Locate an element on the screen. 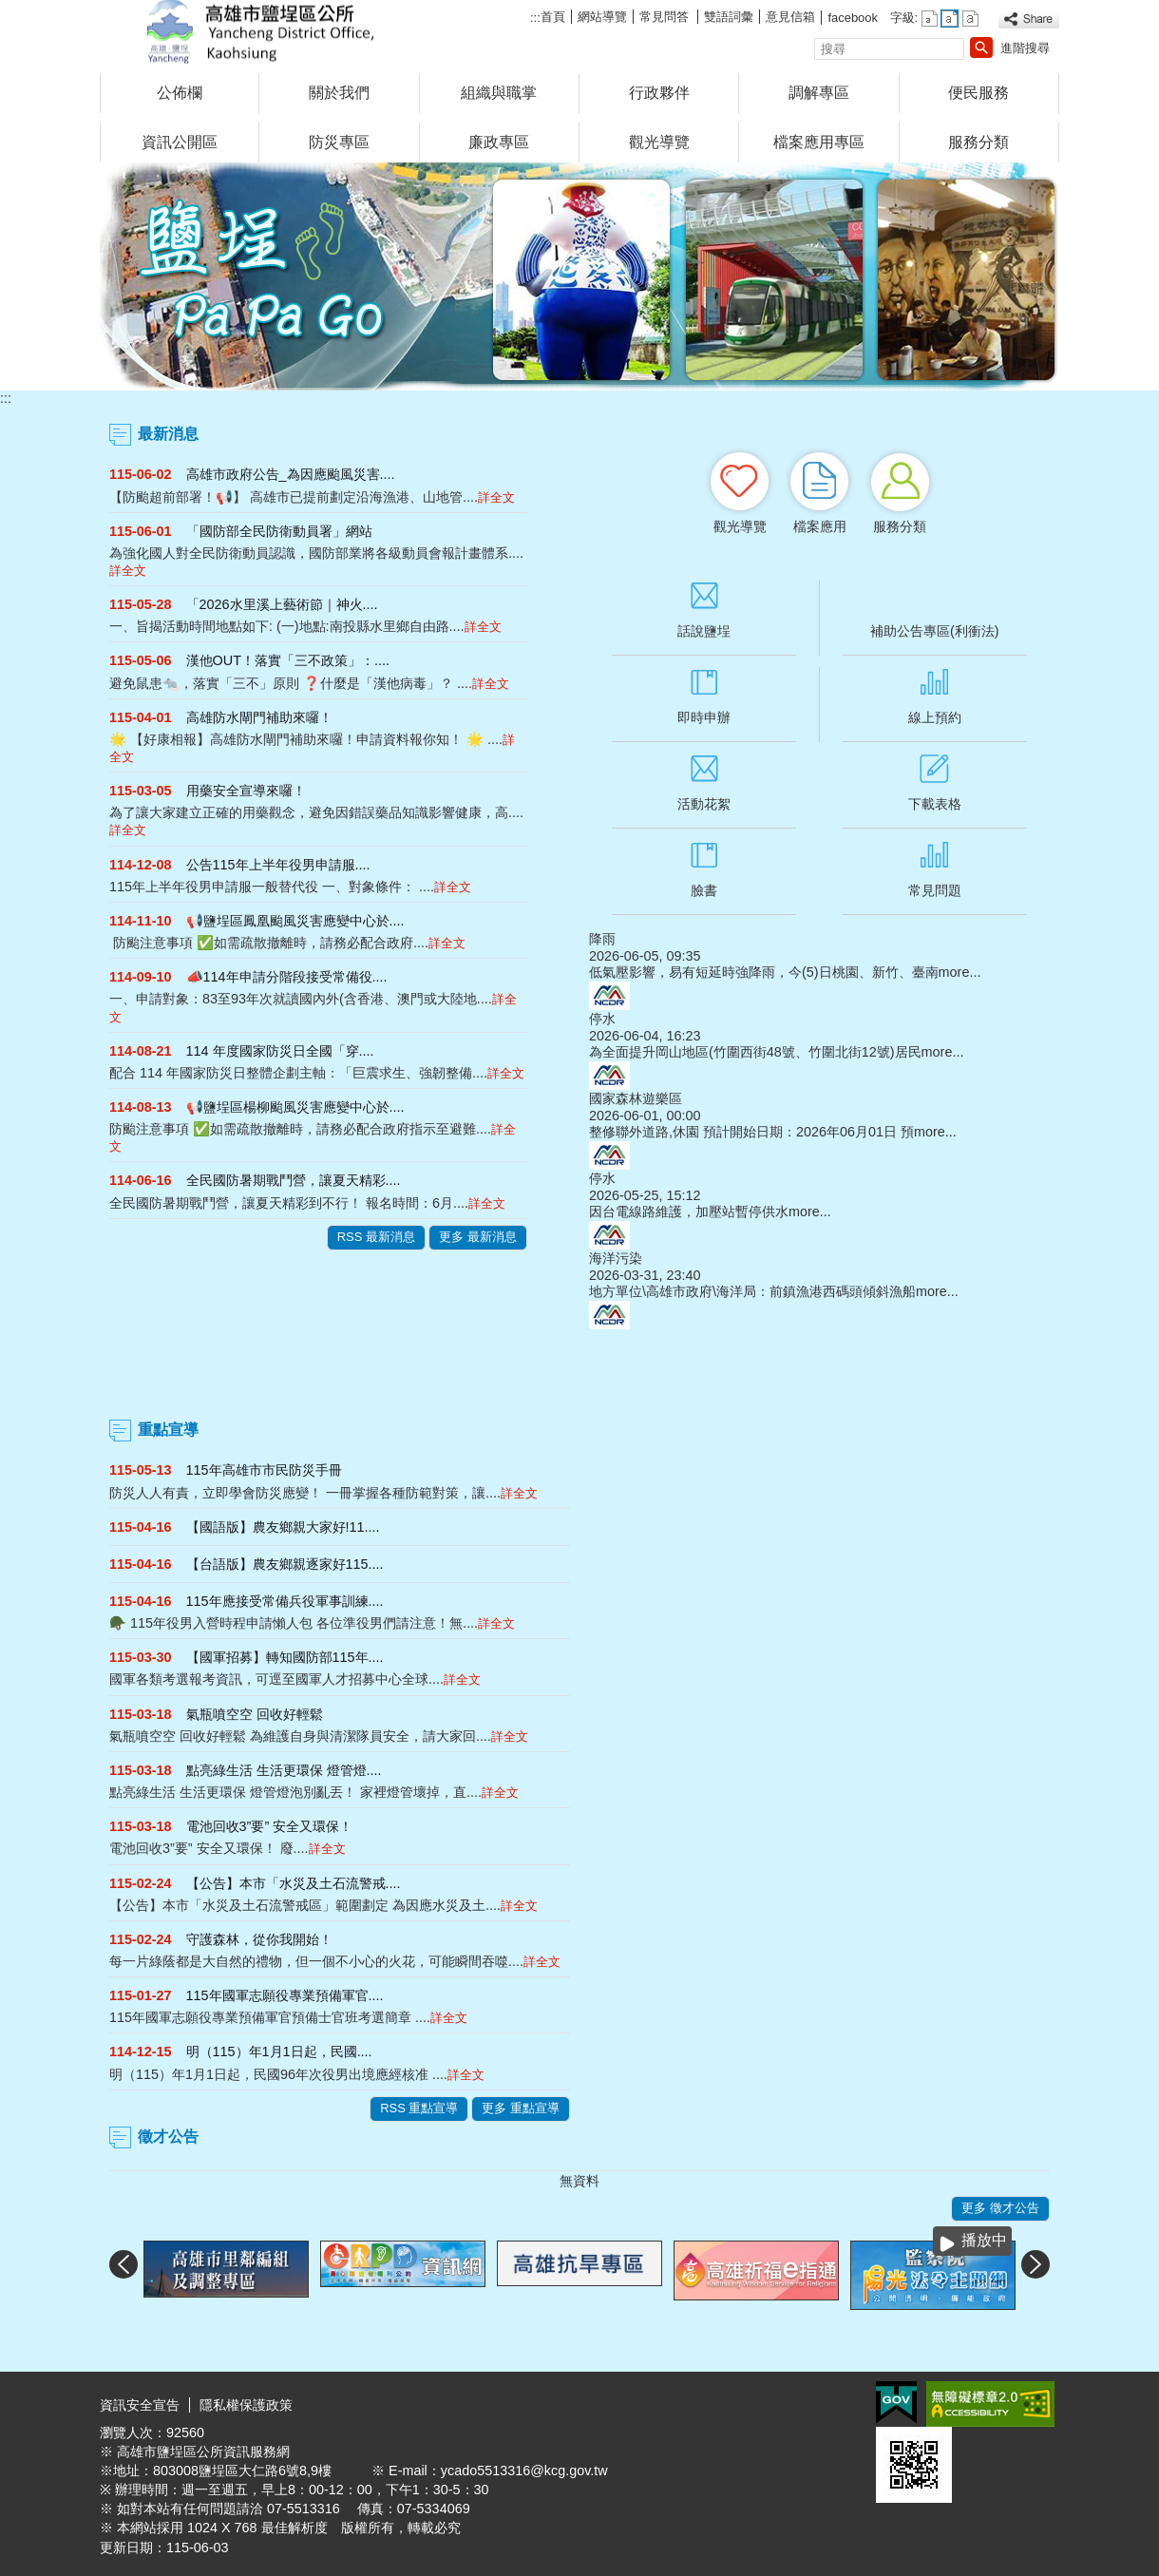 The height and width of the screenshot is (2576, 1159). 無障礙A is located at coordinates (990, 2404).